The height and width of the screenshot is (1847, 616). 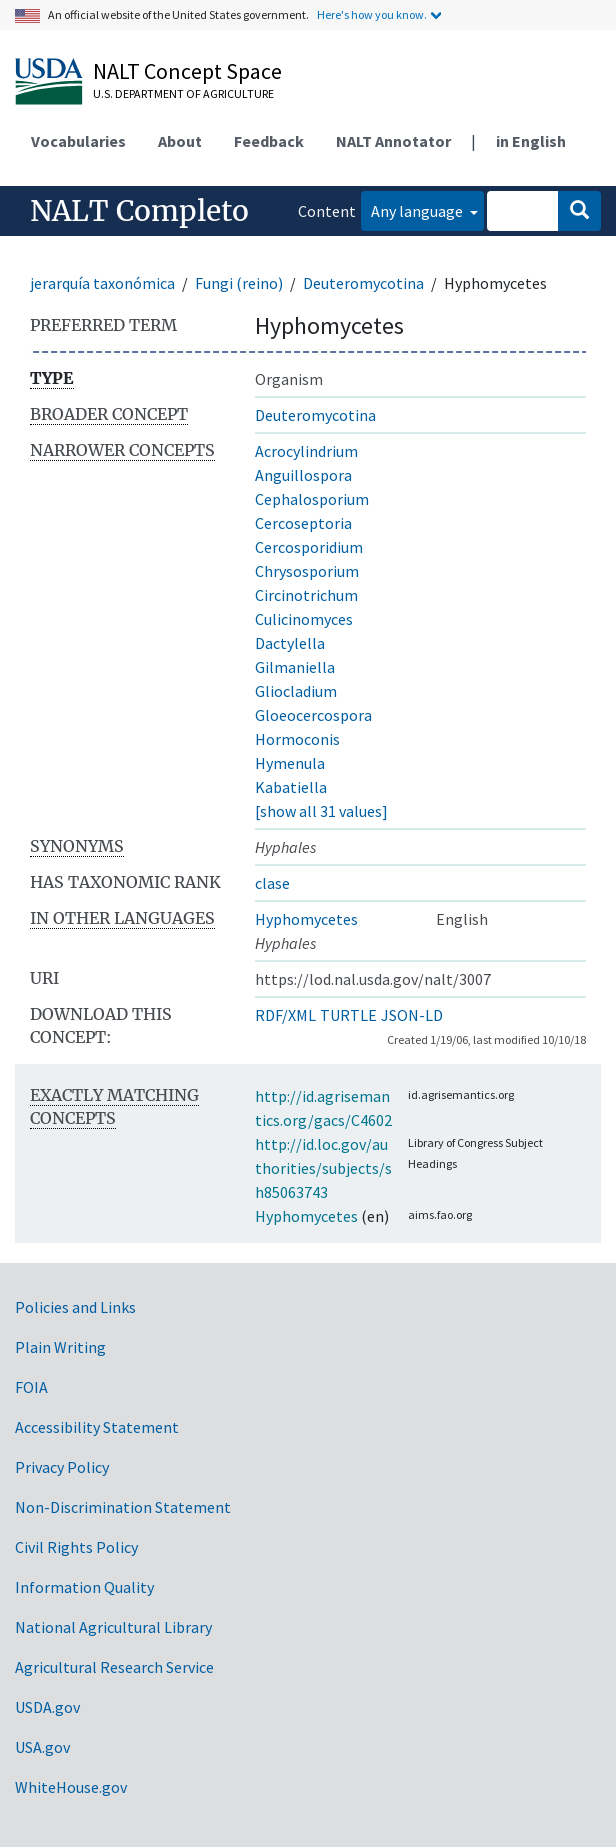 I want to click on Cercosporidium, so click(x=309, y=547).